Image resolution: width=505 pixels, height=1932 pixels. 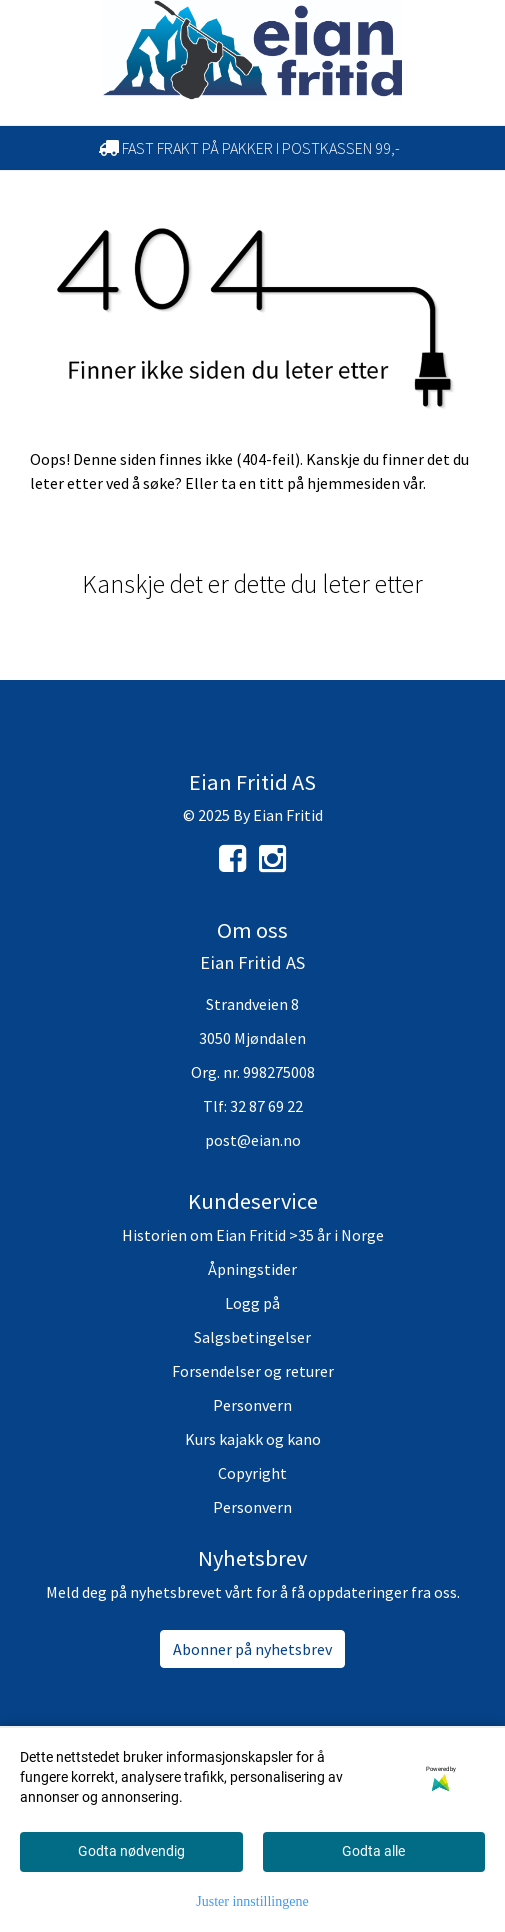 I want to click on Logg på, so click(x=252, y=1303).